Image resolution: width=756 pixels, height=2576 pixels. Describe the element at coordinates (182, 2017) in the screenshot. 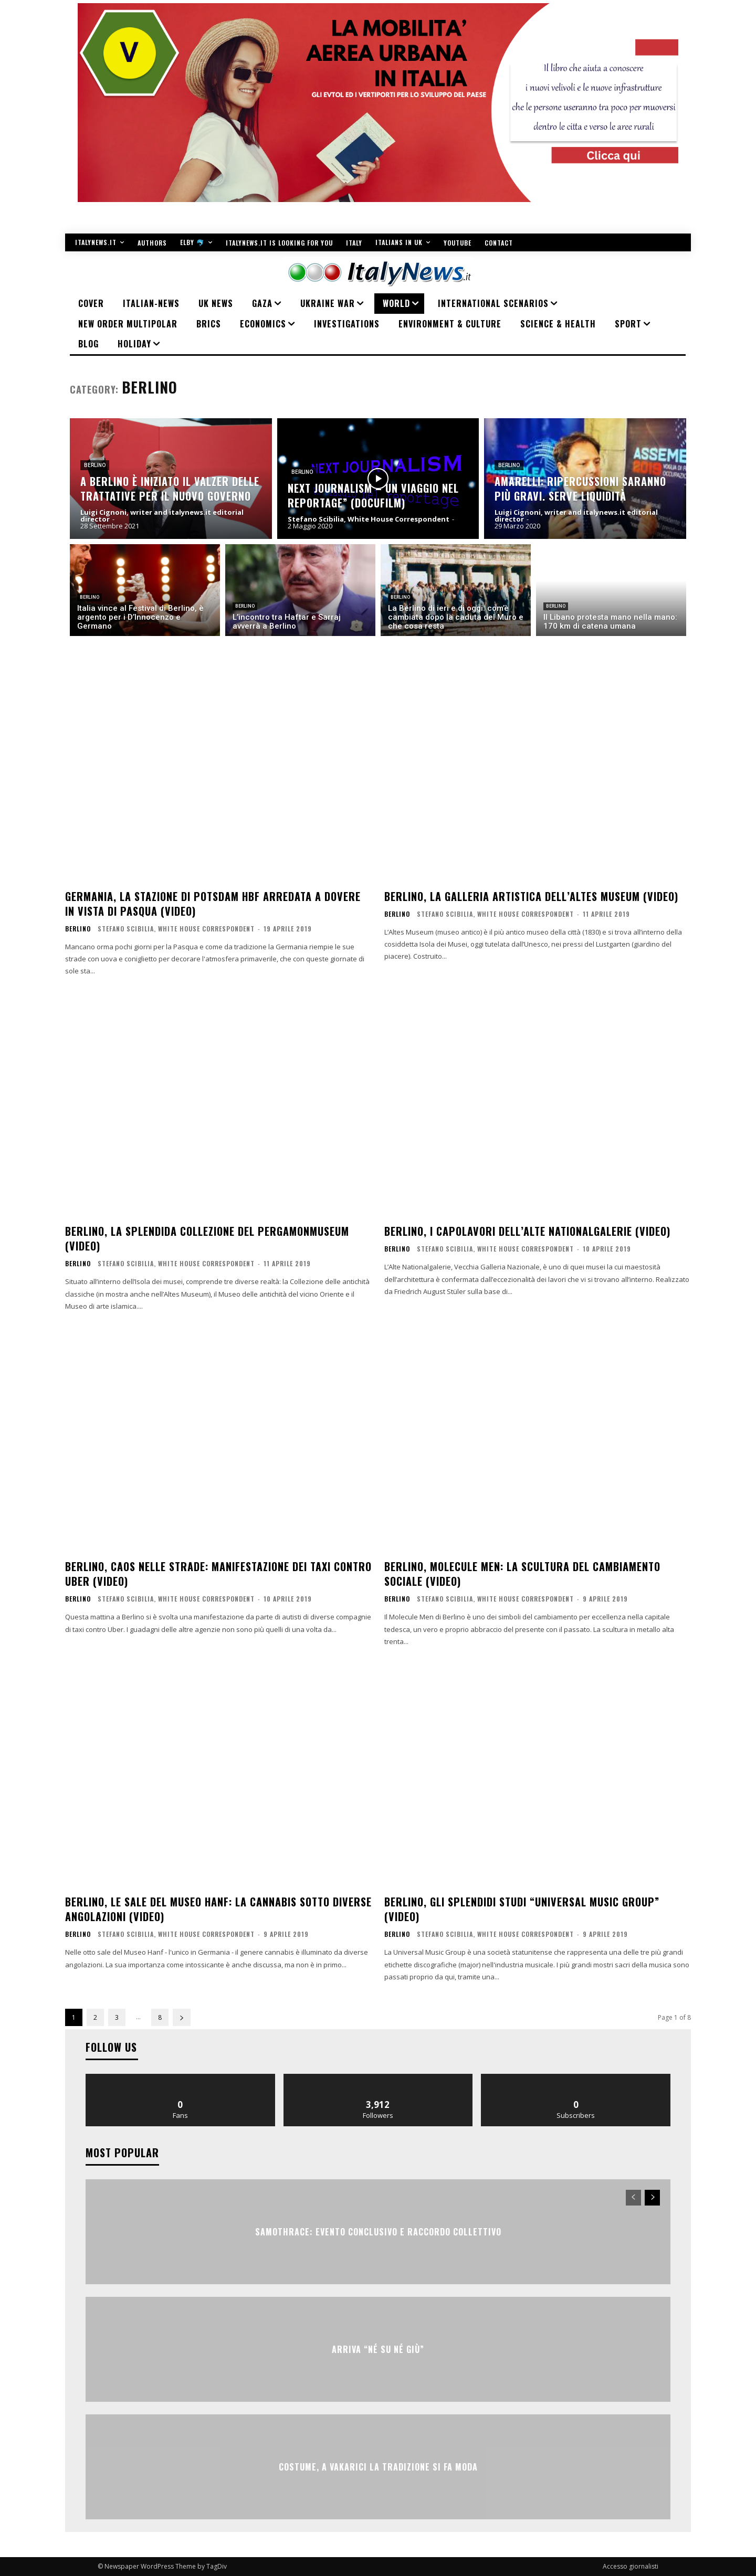

I see `[next-page]` at that location.